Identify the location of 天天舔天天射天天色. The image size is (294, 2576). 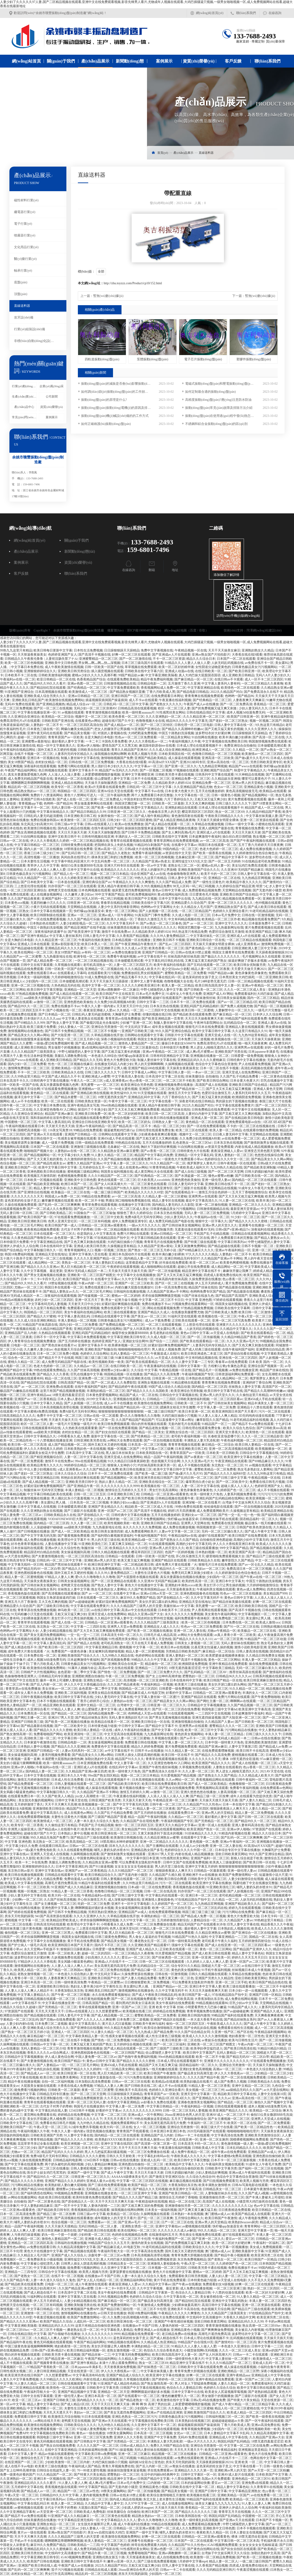
(136, 1800).